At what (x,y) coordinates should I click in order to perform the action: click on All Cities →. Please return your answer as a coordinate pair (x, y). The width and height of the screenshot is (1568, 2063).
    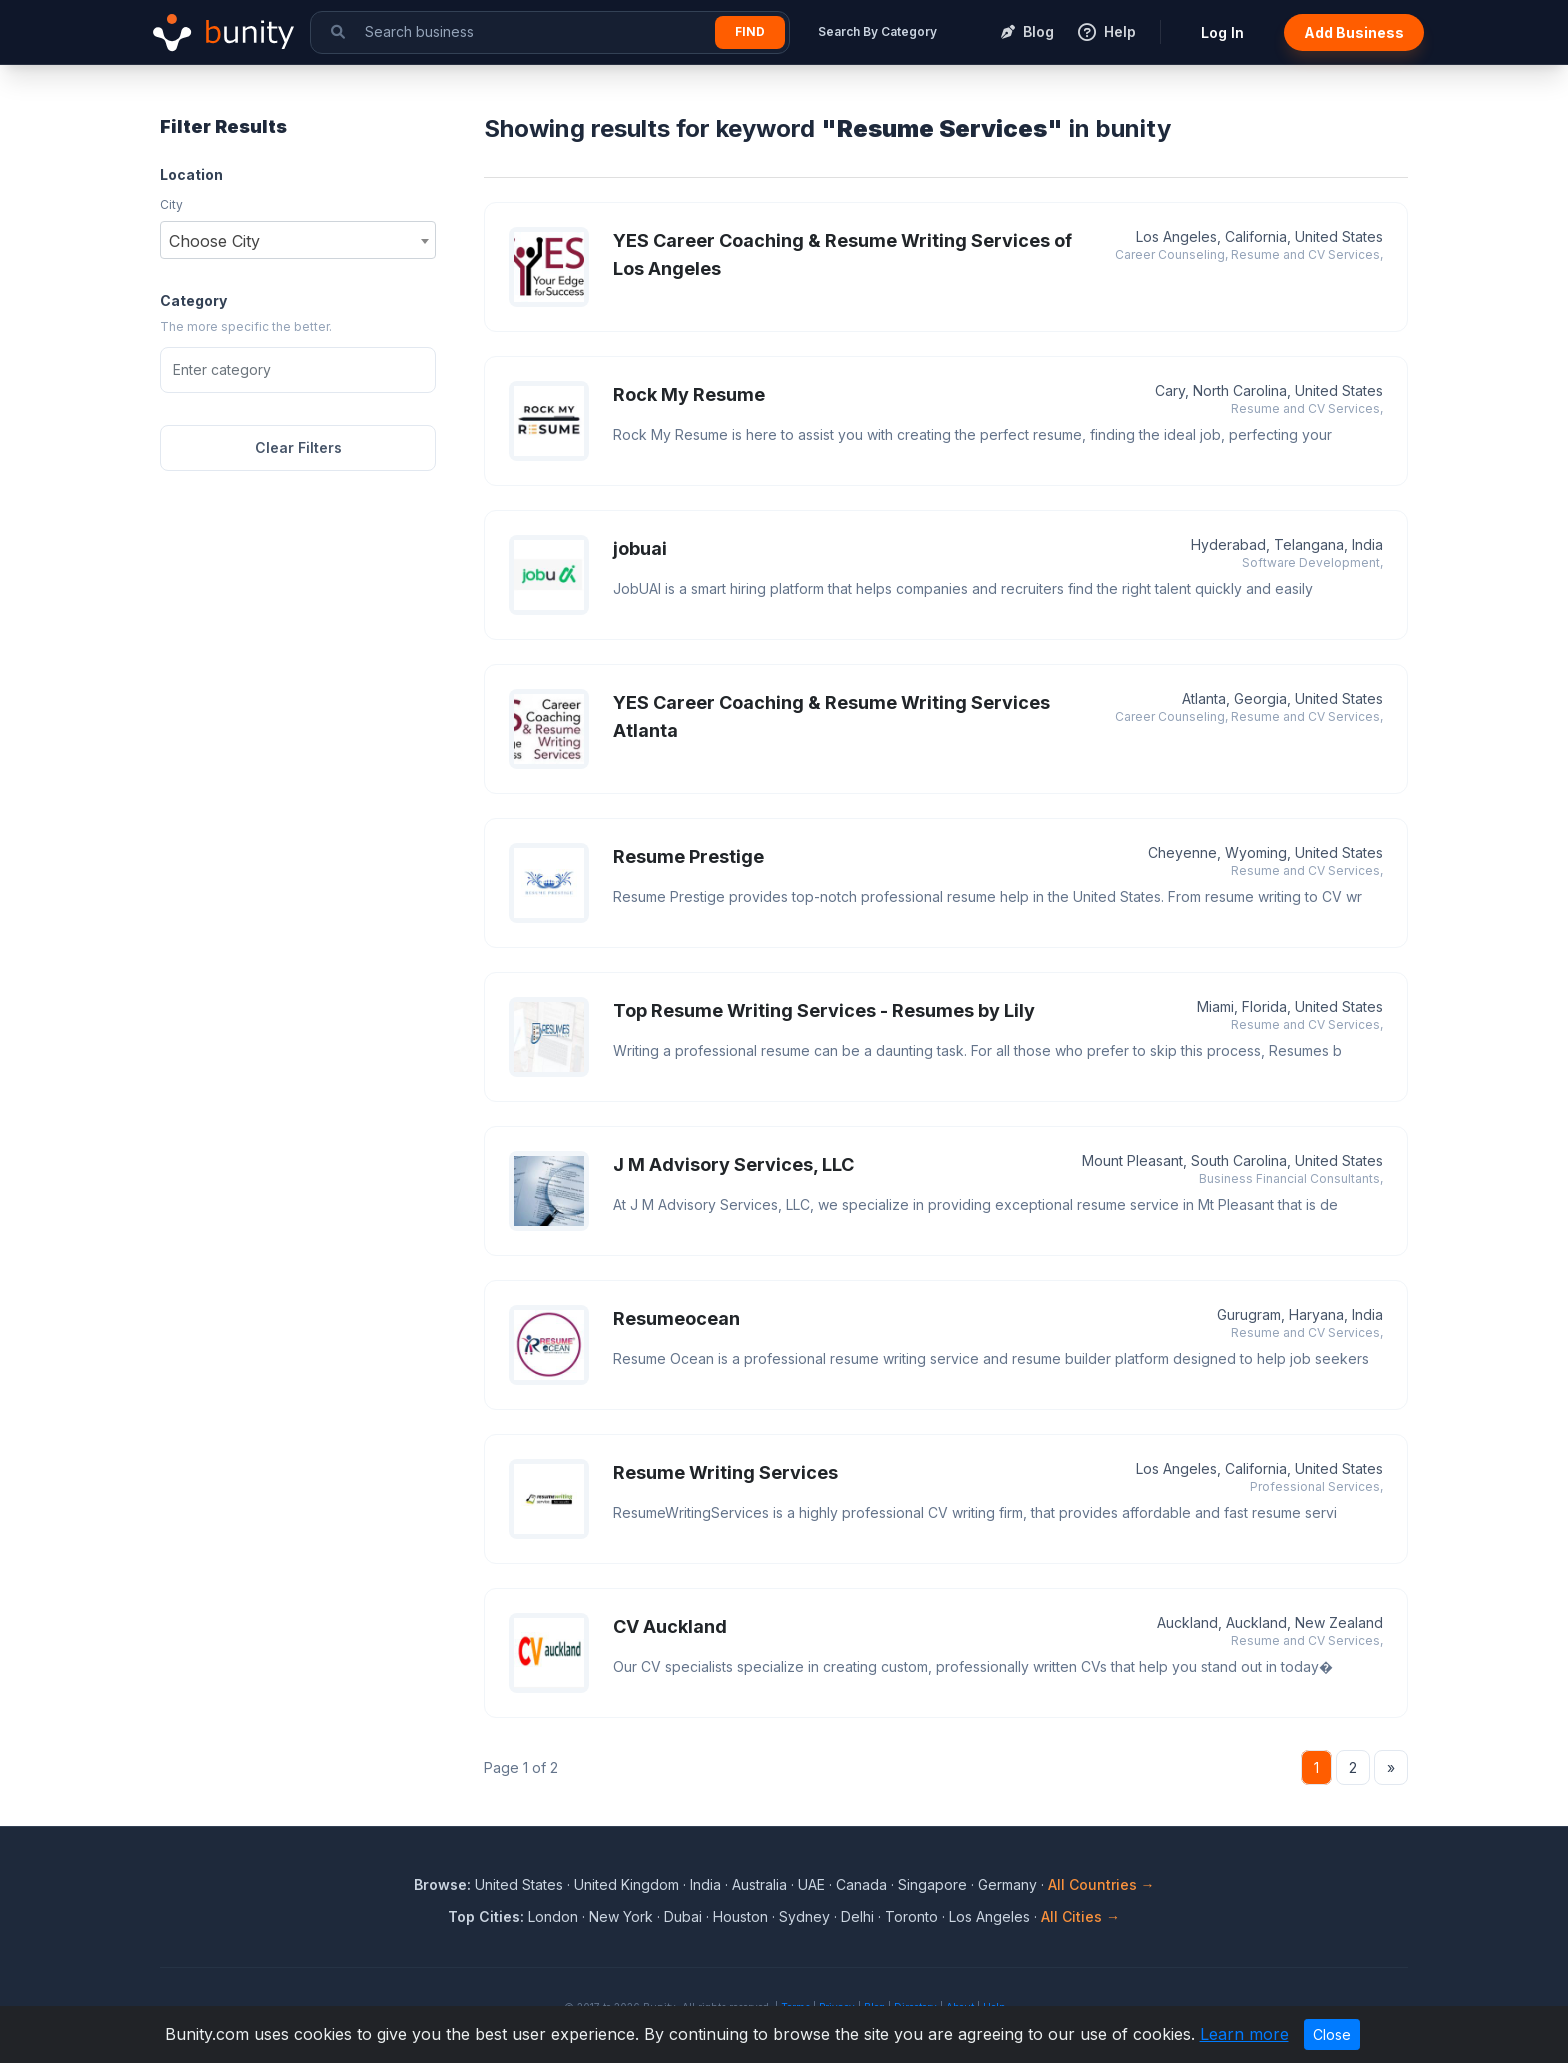
    Looking at the image, I should click on (1080, 1916).